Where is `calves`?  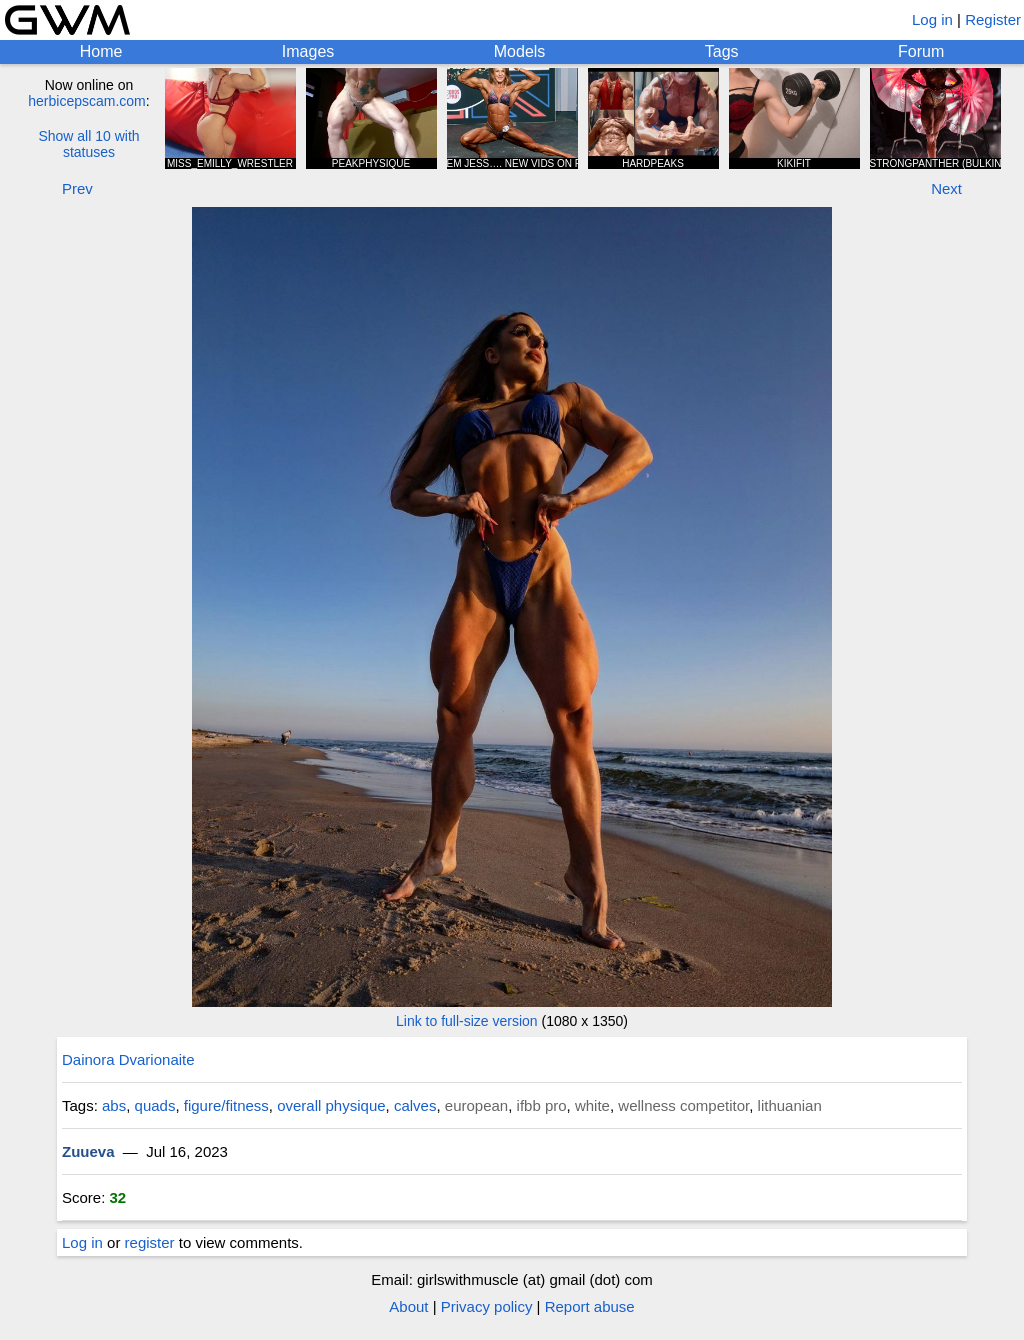 calves is located at coordinates (415, 1105).